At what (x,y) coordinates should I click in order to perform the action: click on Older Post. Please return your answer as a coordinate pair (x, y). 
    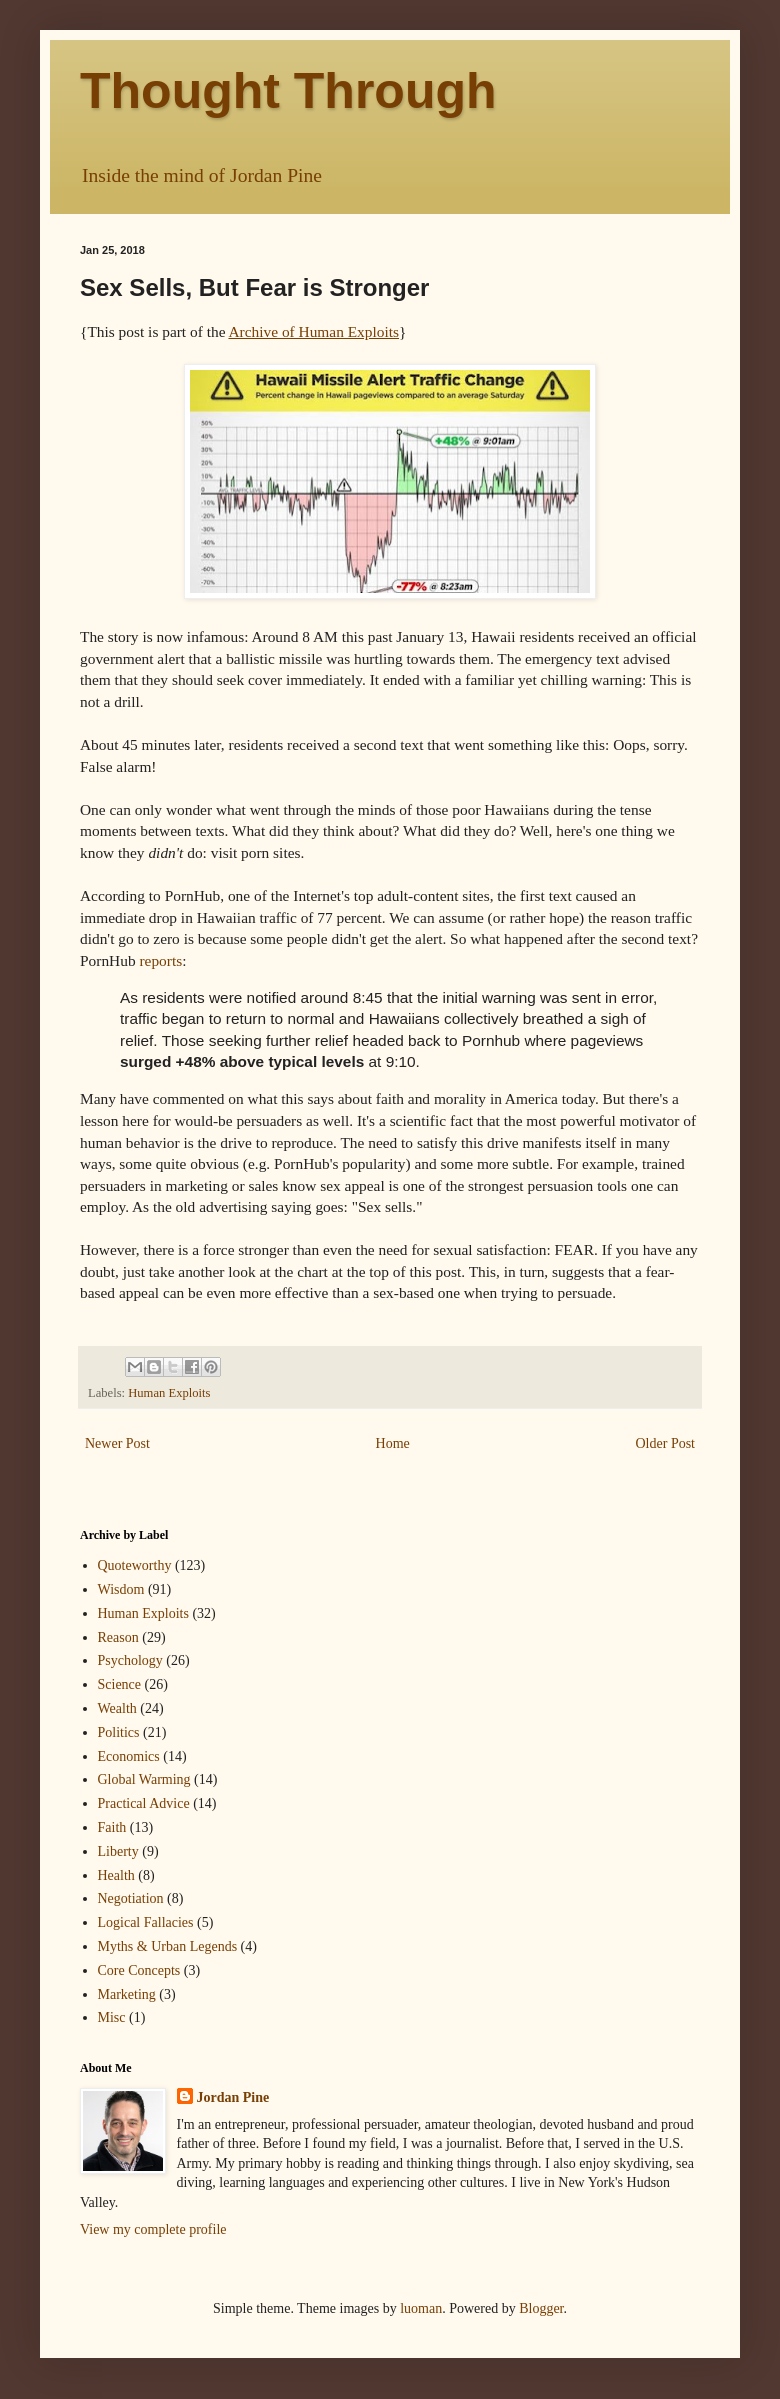
    Looking at the image, I should click on (666, 1443).